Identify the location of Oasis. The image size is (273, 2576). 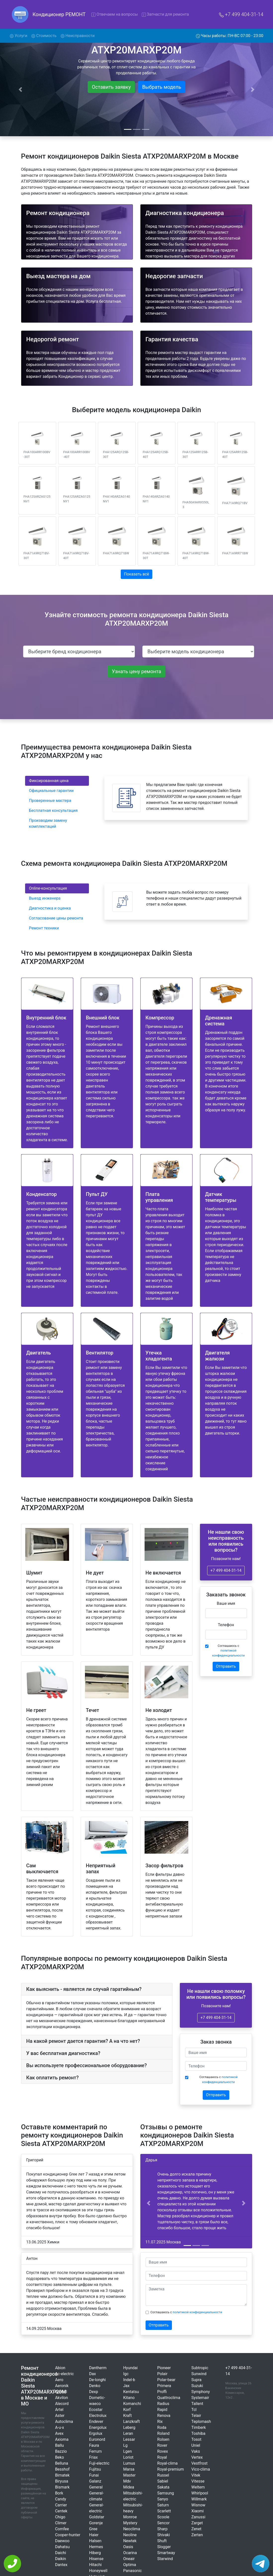
(128, 2546).